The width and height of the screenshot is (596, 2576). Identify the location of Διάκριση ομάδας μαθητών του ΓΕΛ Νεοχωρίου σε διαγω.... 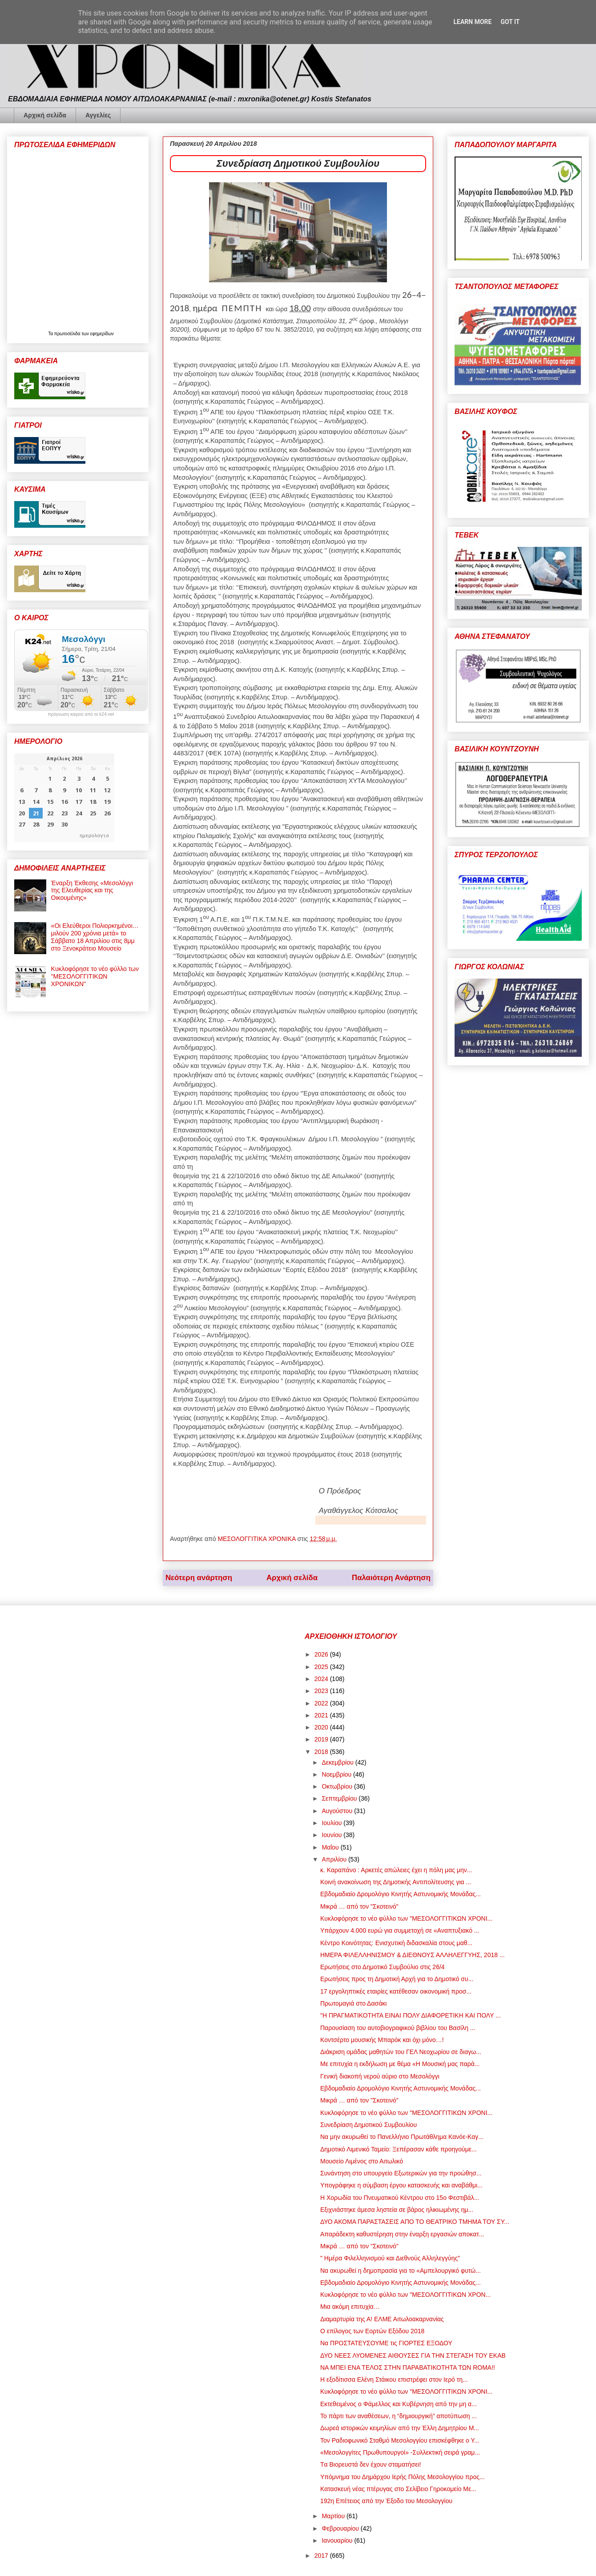
(400, 2051).